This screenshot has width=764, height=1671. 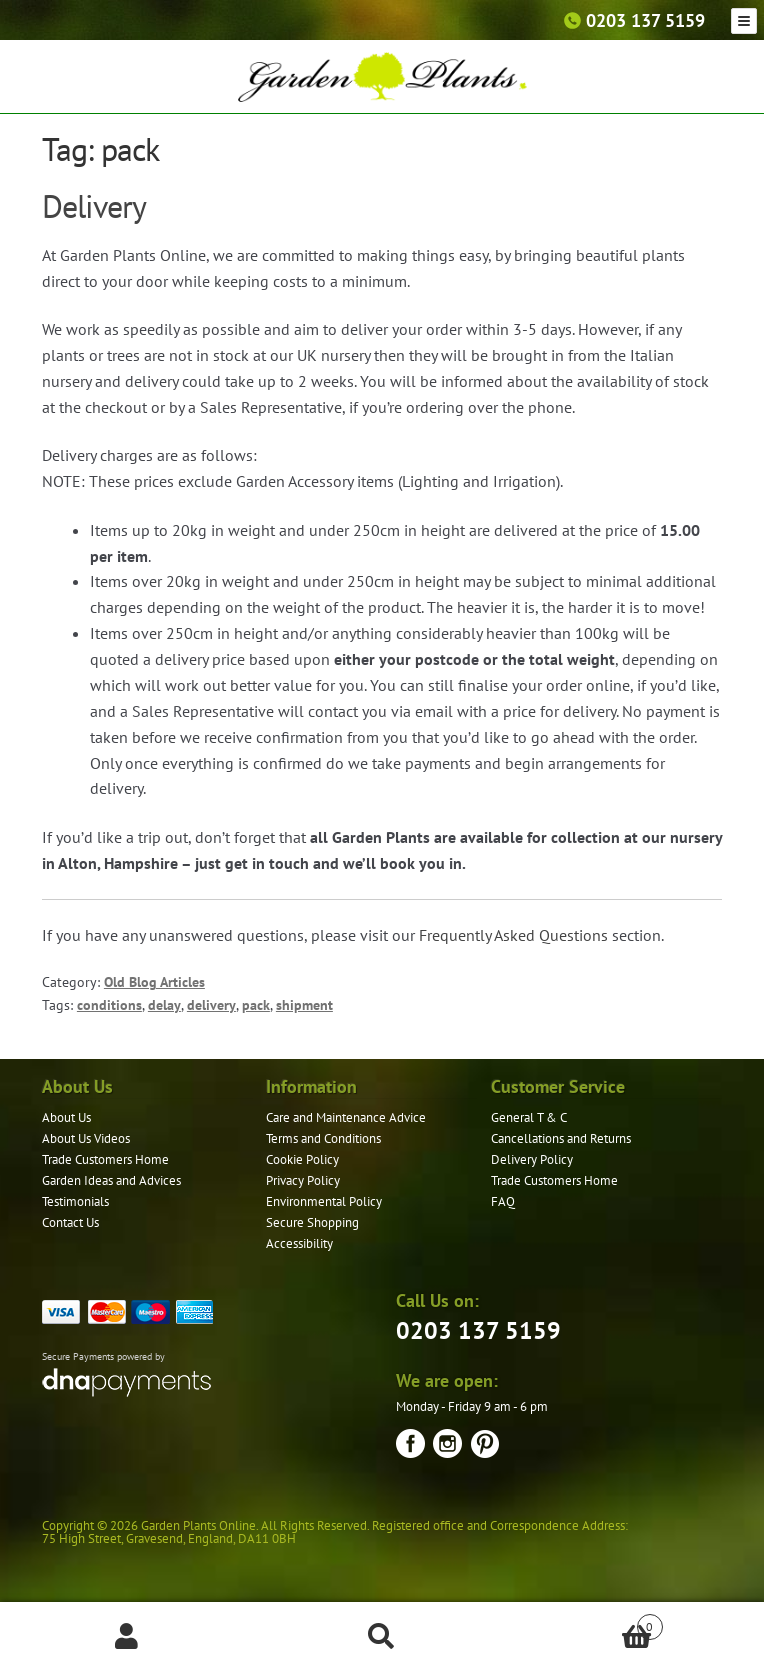 What do you see at coordinates (532, 1159) in the screenshot?
I see `Delivery Policy` at bounding box center [532, 1159].